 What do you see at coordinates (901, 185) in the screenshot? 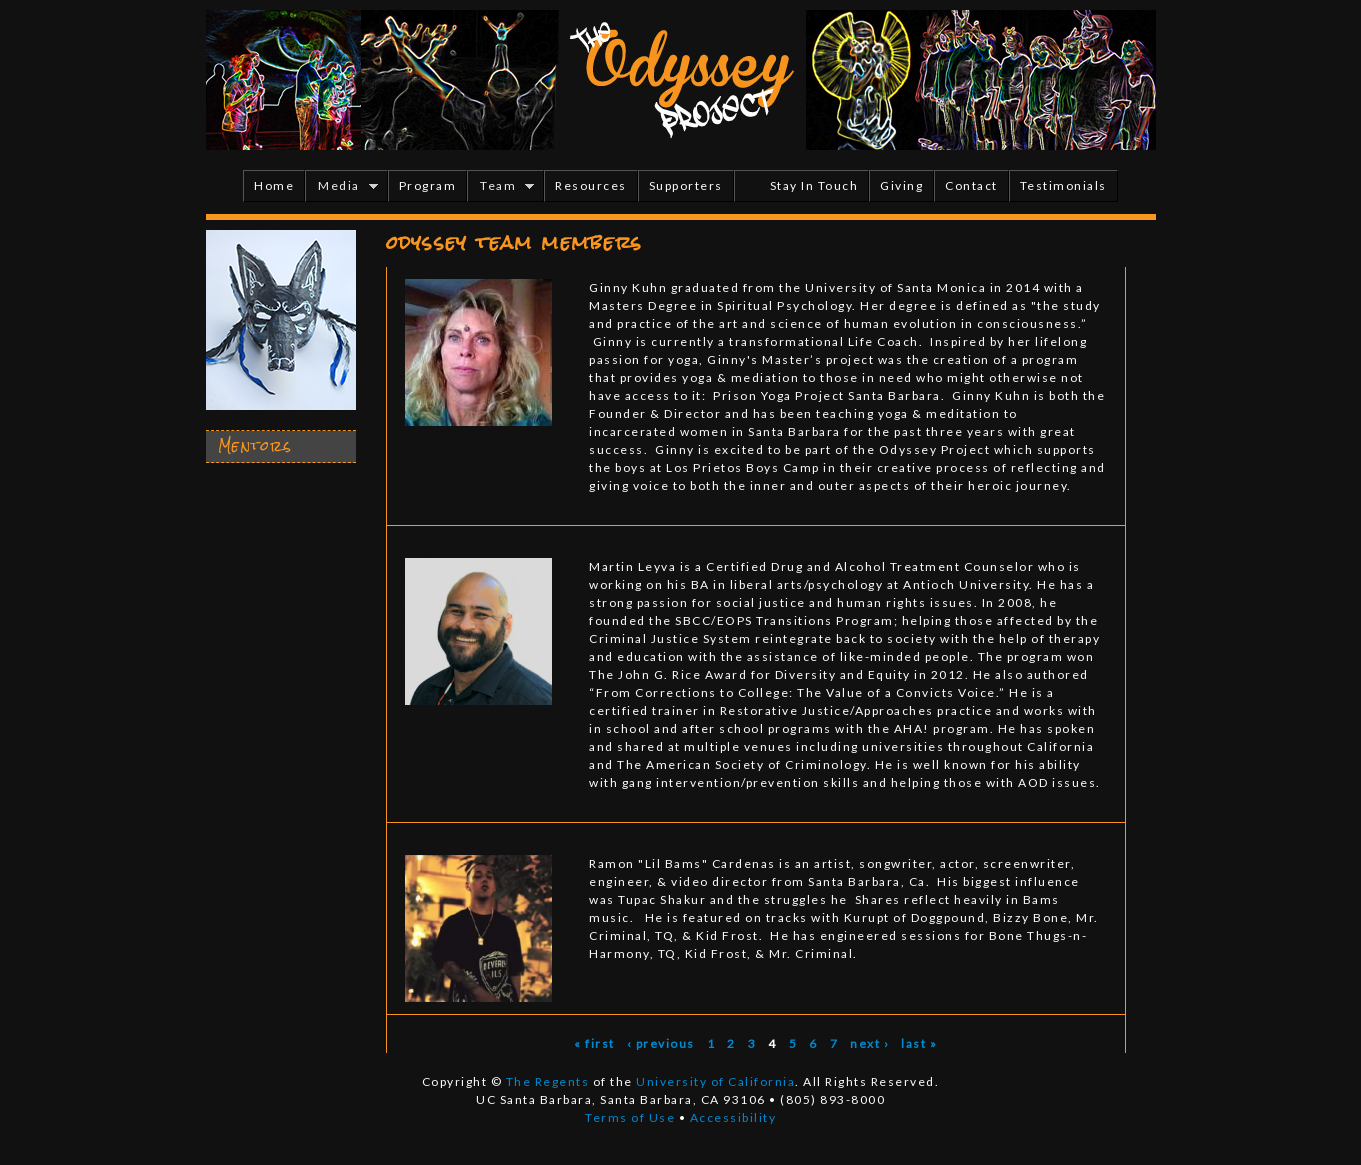
I see `Giving` at bounding box center [901, 185].